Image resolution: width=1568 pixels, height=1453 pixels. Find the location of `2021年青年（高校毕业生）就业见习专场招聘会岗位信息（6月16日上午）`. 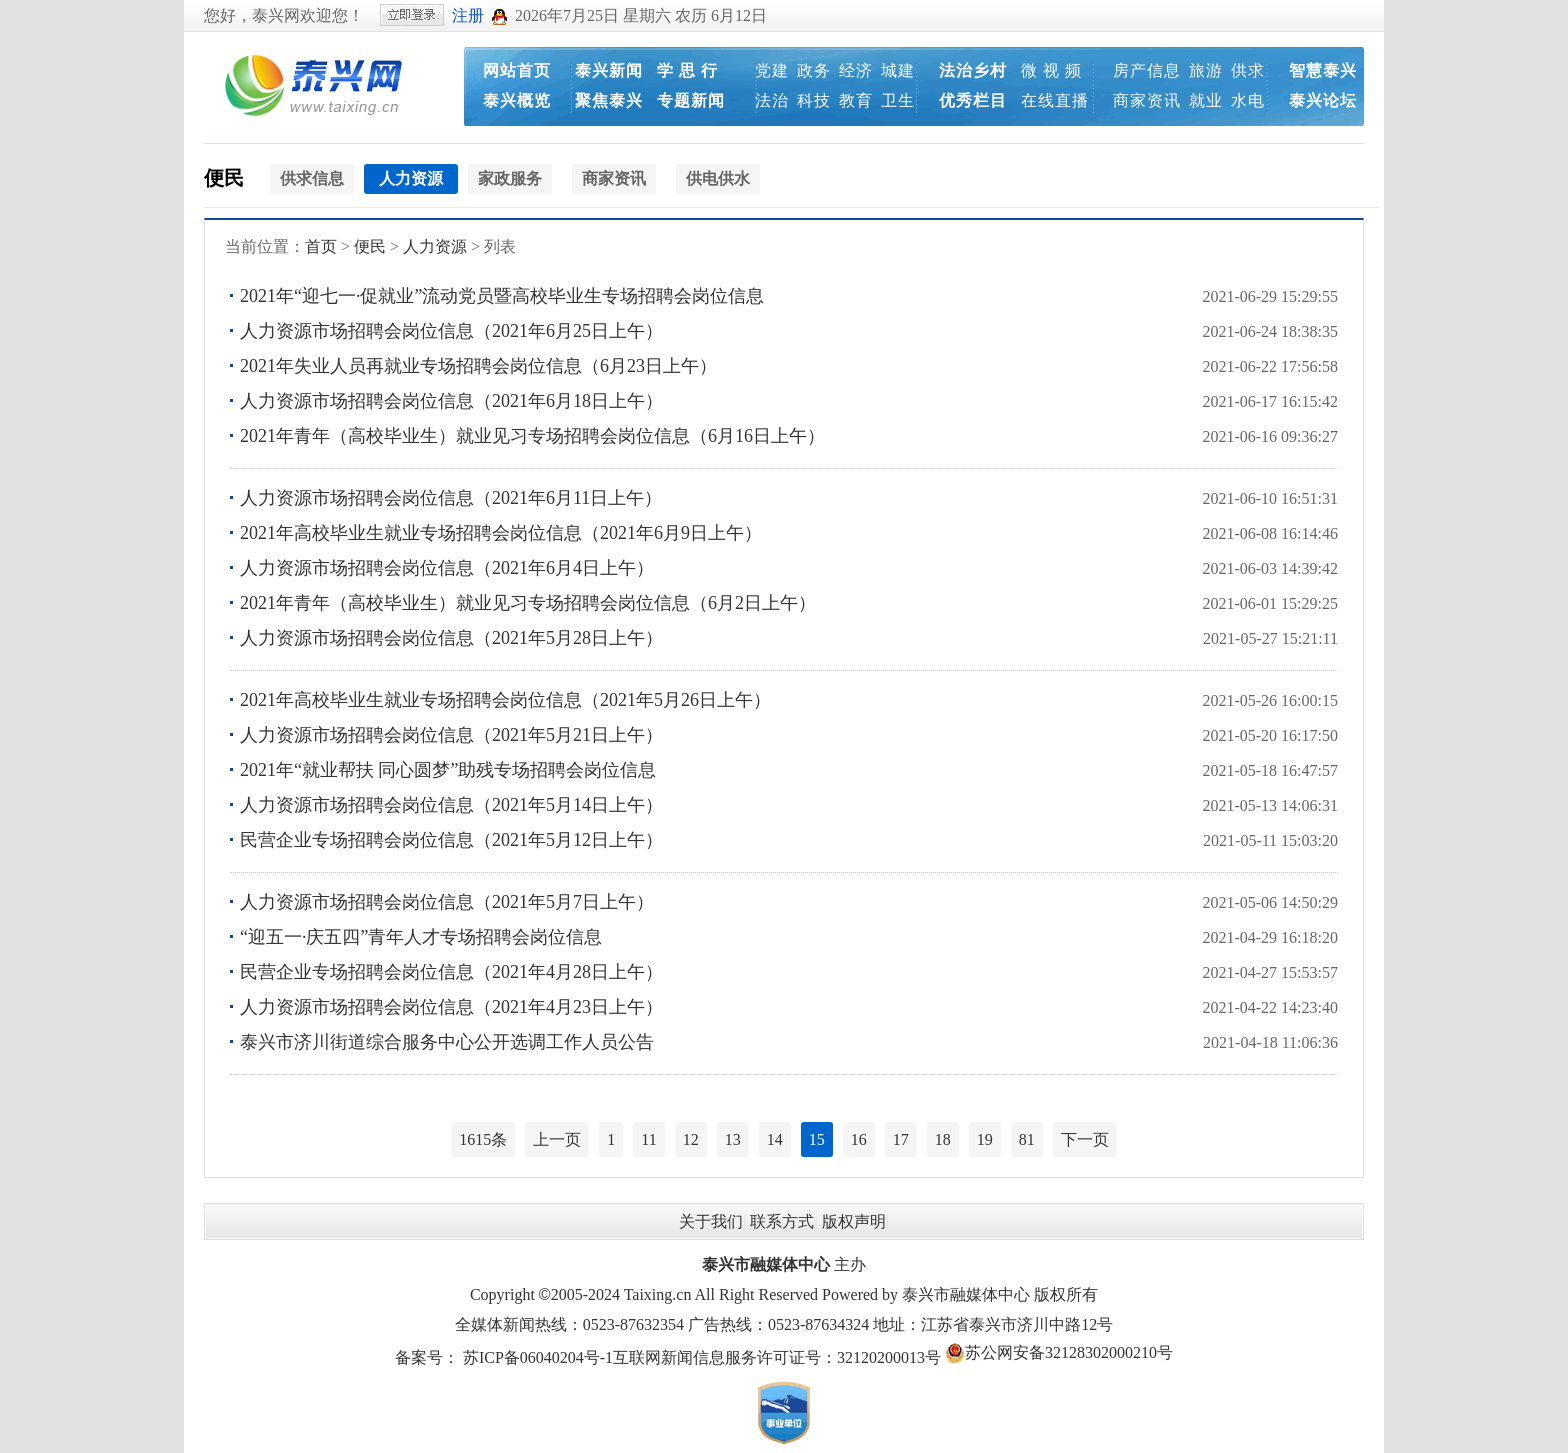

2021年青年（高校毕业生）就业见习专场招聘会岗位信息（6月16日上午） is located at coordinates (532, 436).